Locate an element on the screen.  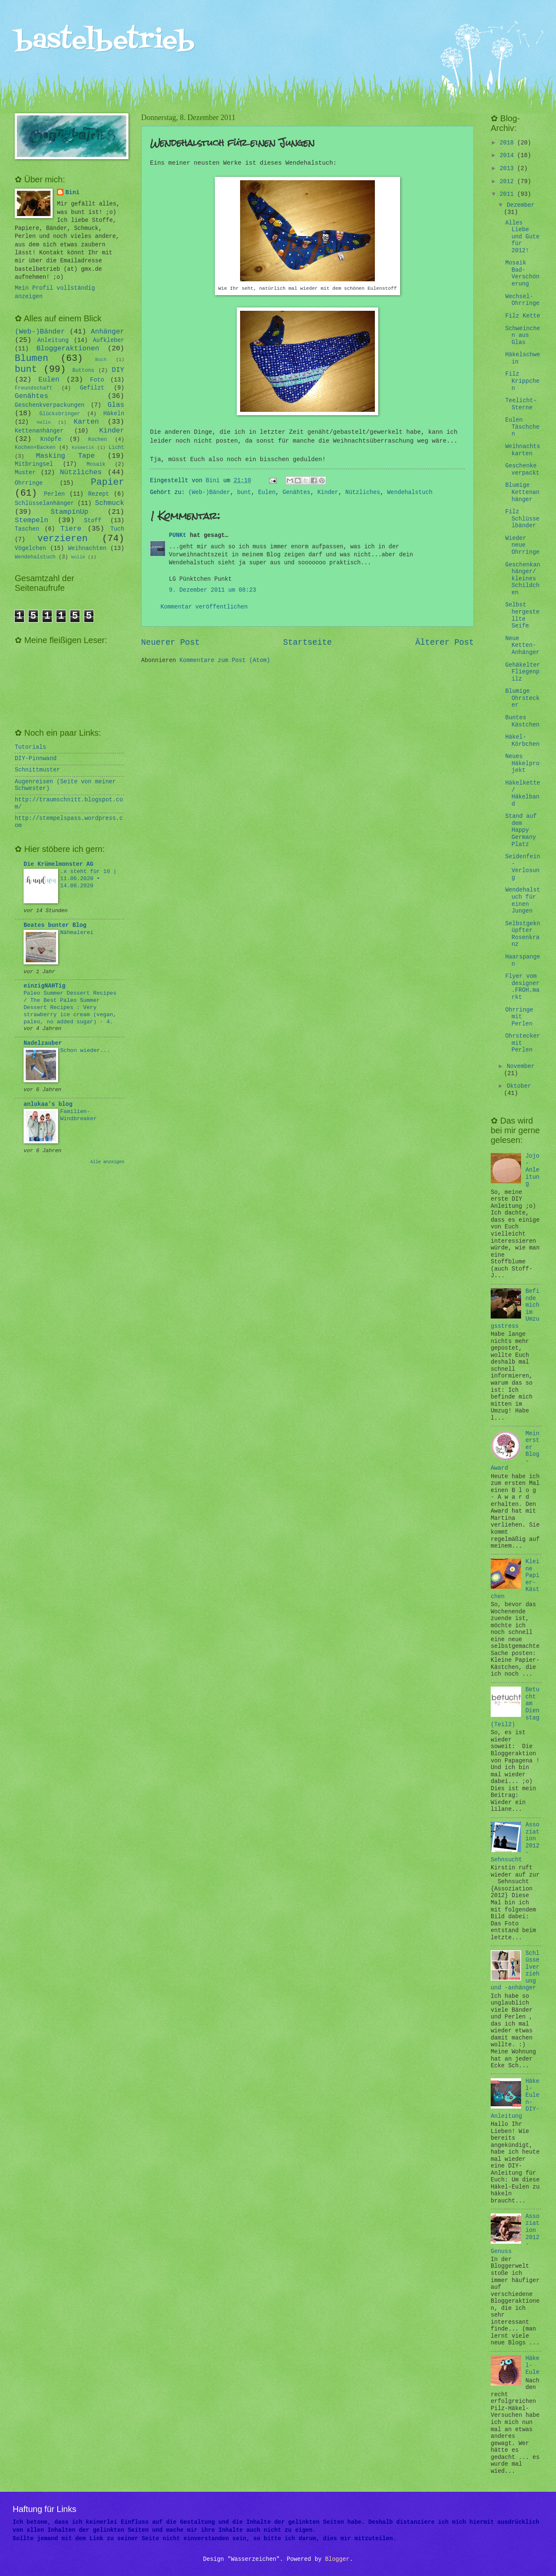
Alle anzeigen is located at coordinates (107, 1161).